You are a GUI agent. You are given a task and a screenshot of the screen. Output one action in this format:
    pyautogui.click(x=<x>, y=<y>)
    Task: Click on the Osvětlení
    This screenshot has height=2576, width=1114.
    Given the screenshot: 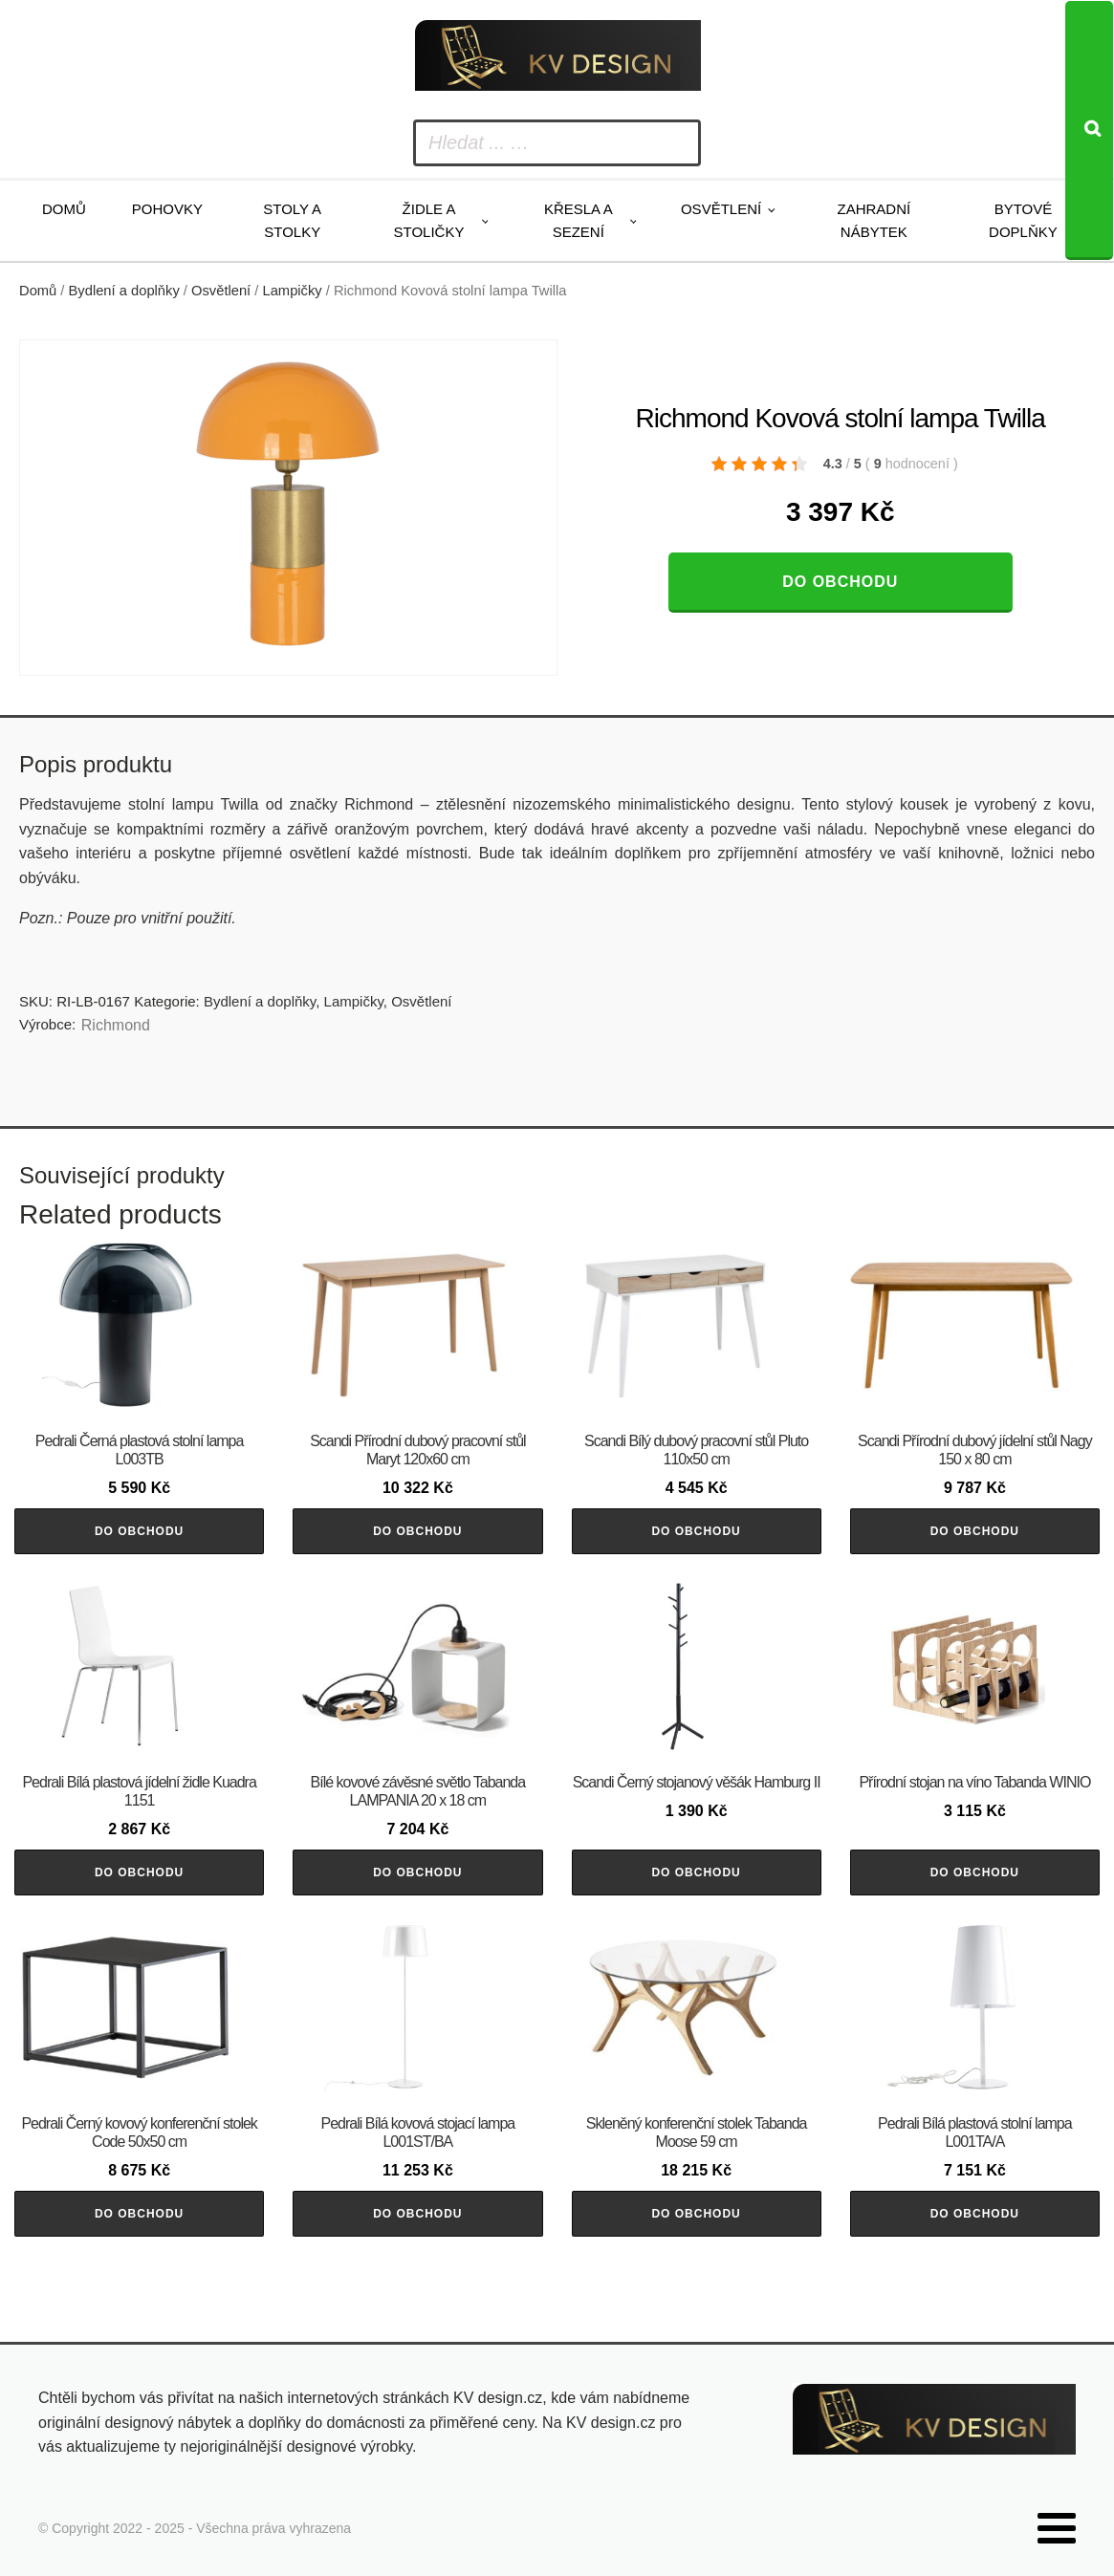 What is the action you would take?
    pyautogui.click(x=721, y=209)
    